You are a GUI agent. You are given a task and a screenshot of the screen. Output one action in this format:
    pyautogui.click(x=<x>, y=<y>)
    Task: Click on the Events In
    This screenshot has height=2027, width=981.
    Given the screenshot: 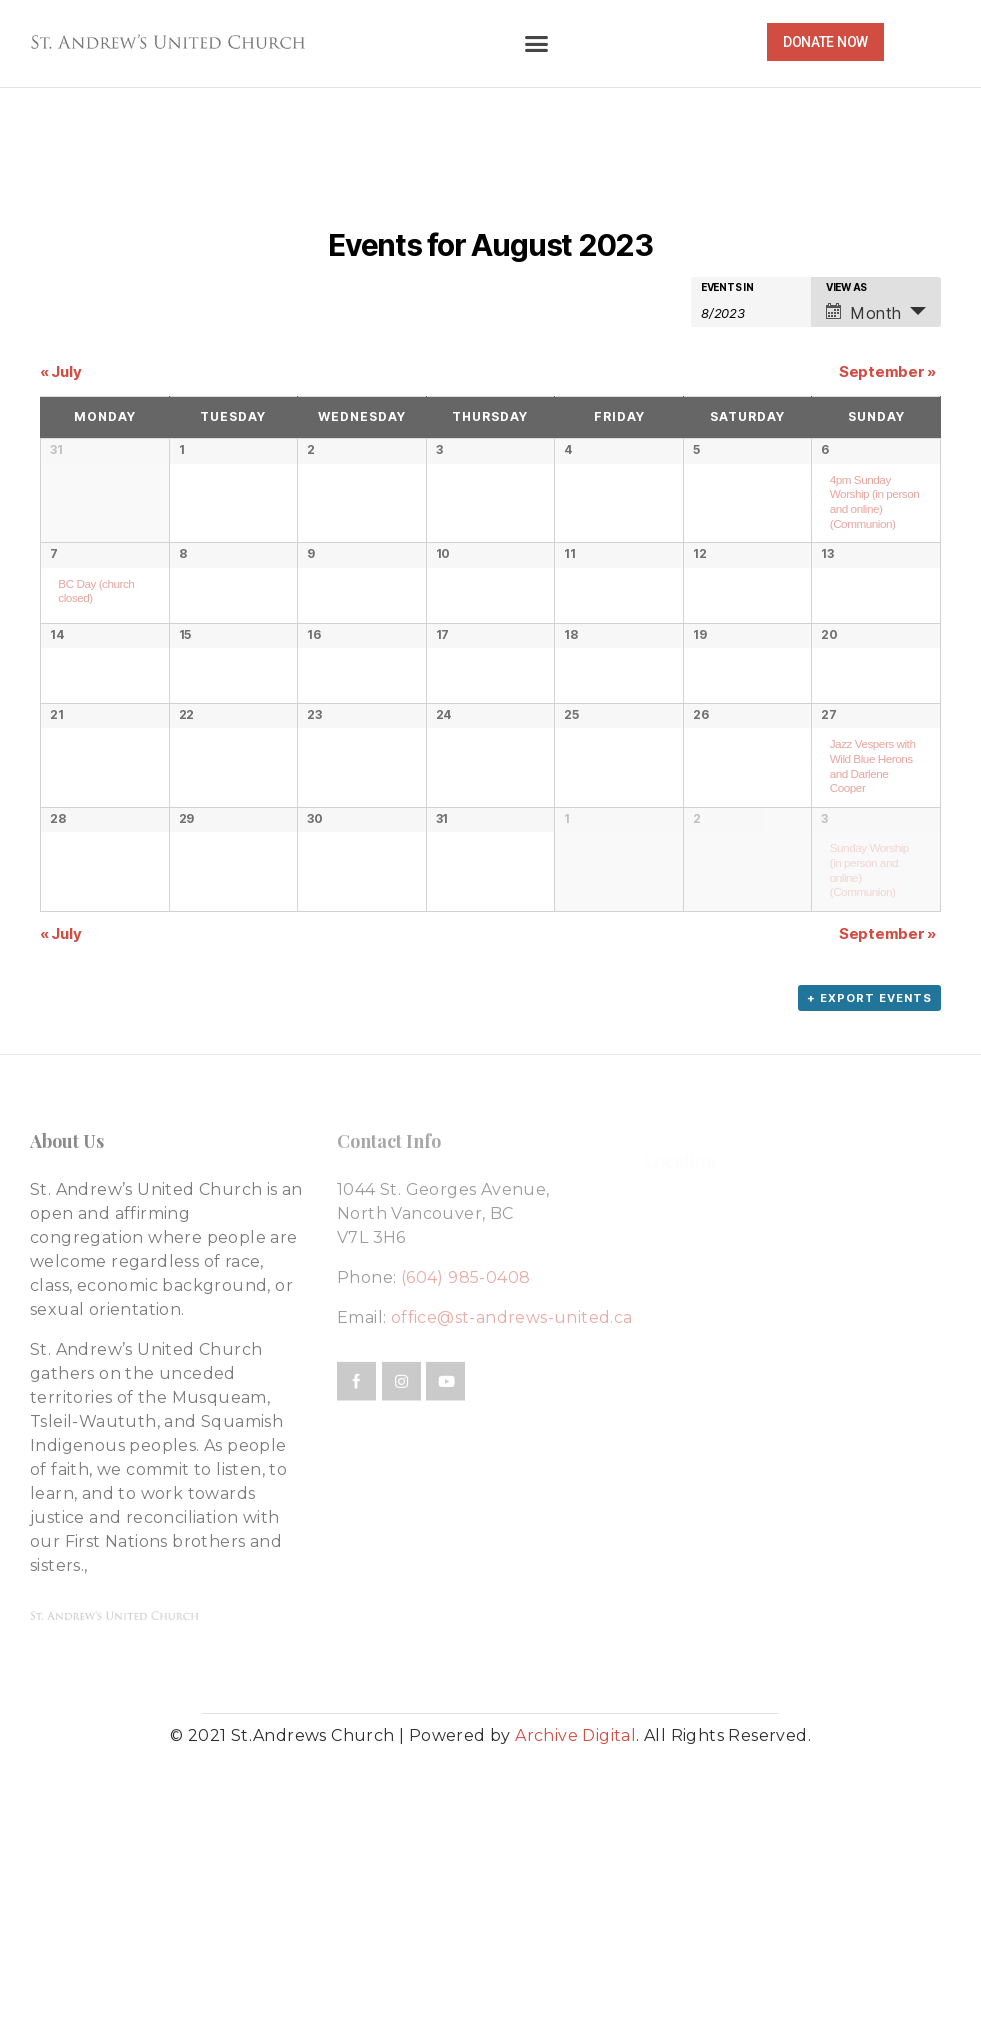 What is the action you would take?
    pyautogui.click(x=727, y=287)
    